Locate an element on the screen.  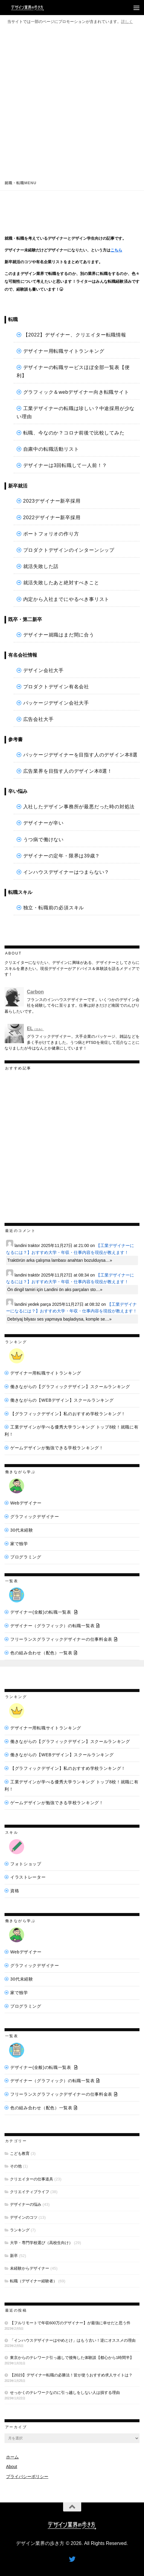
デザイナー就職はまだ間に合う is located at coordinates (58, 634).